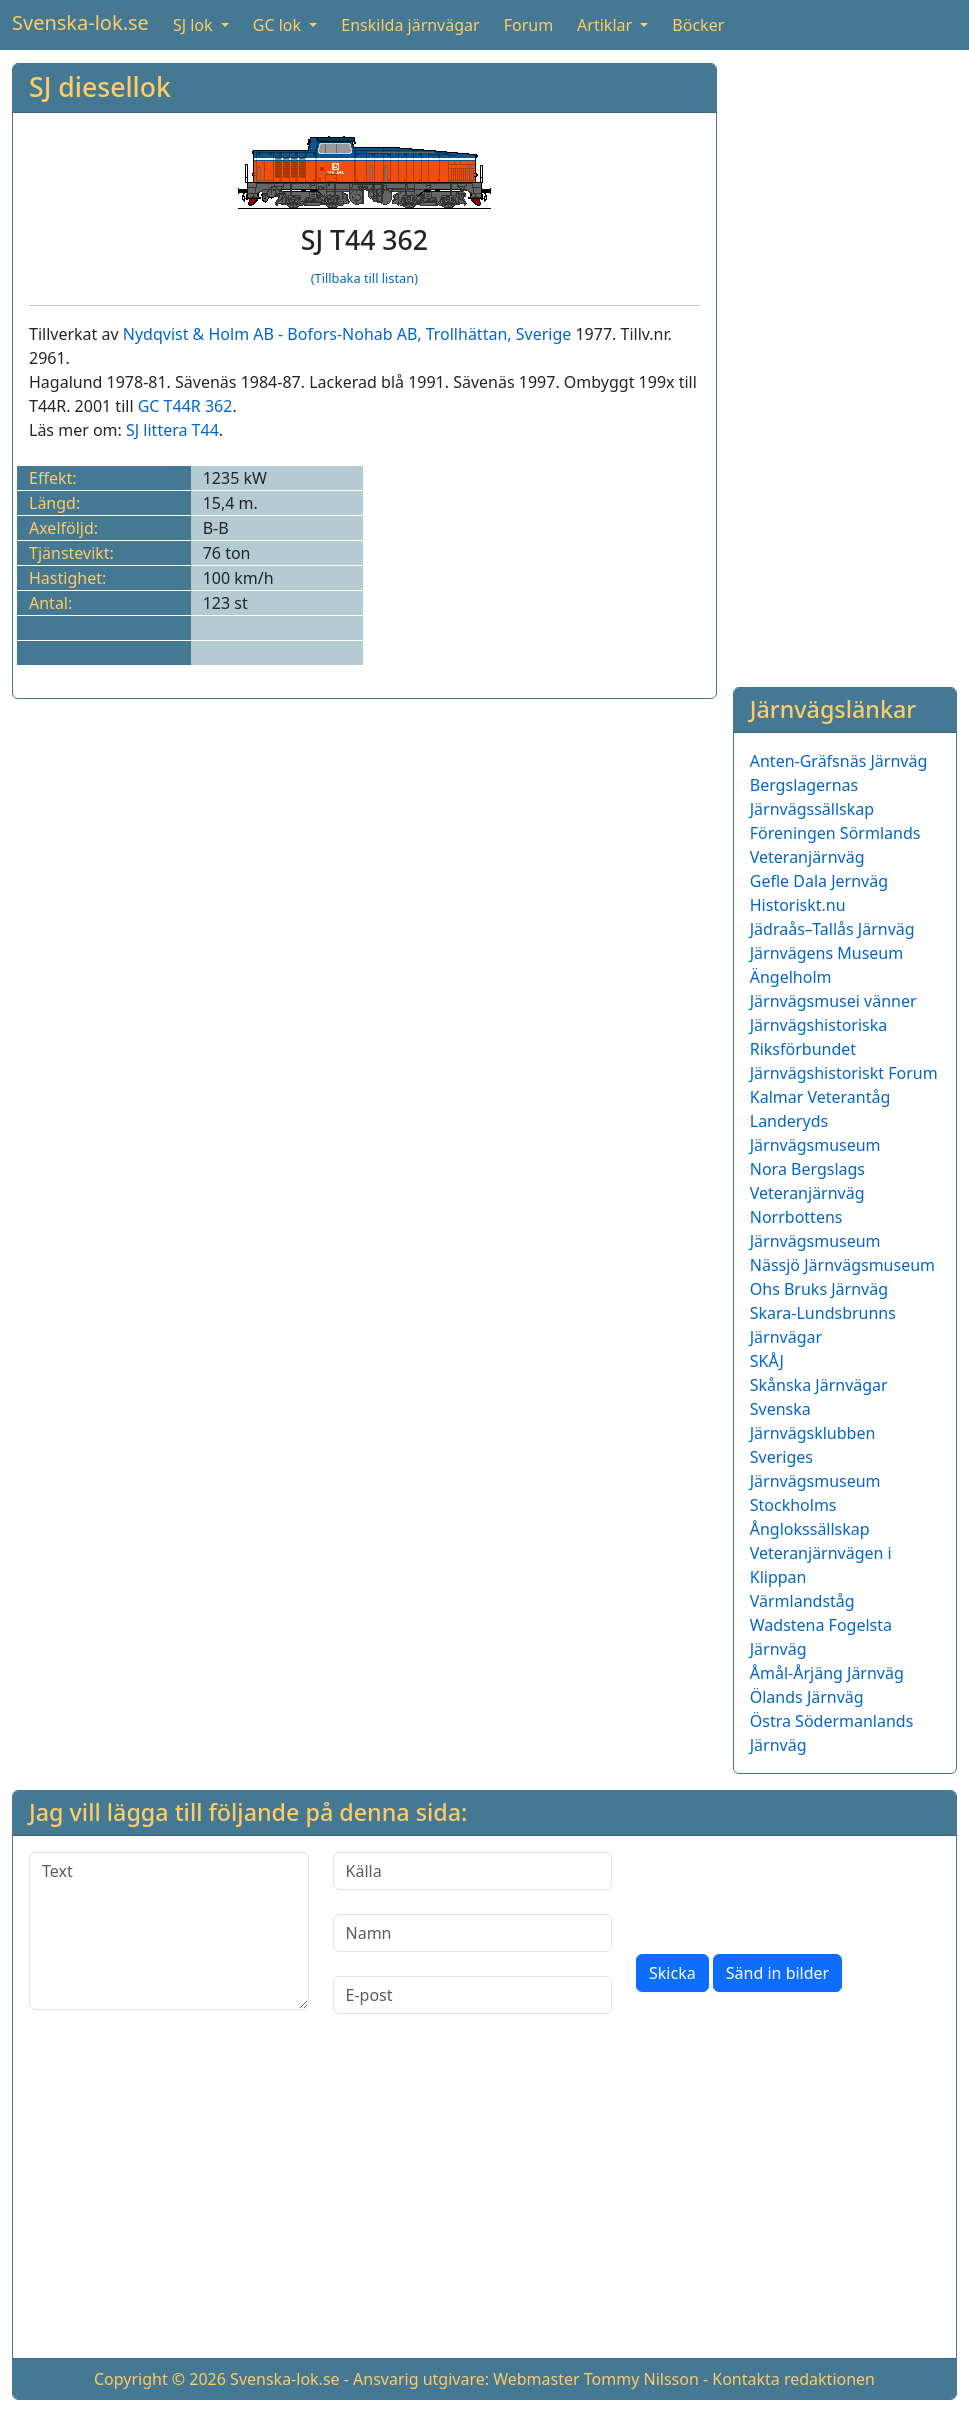 The image size is (969, 2416). Describe the element at coordinates (473, 1933) in the screenshot. I see `[Namn]` at that location.